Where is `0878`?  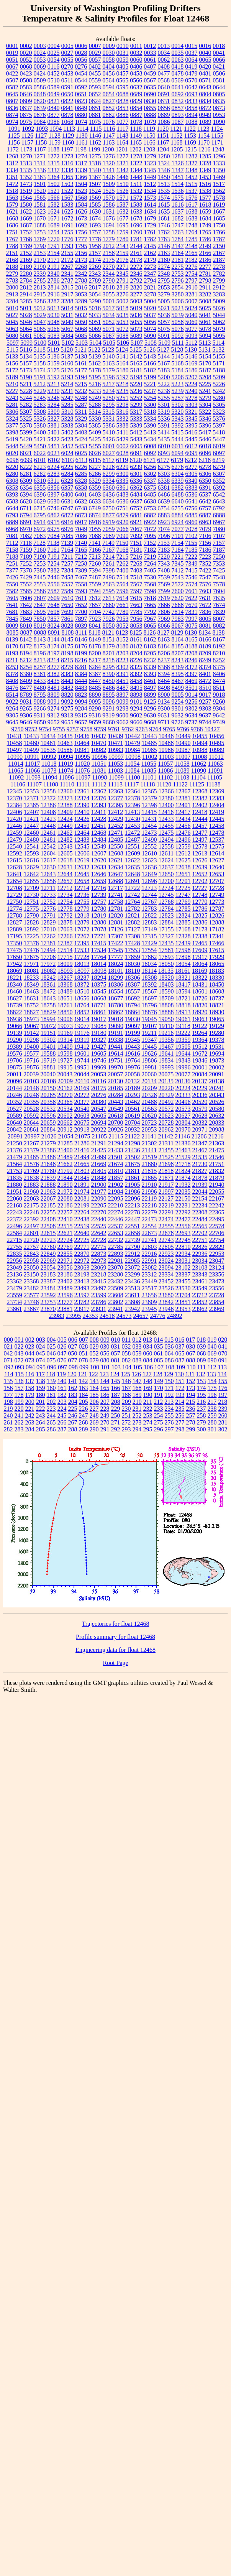
0878 is located at coordinates (67, 115).